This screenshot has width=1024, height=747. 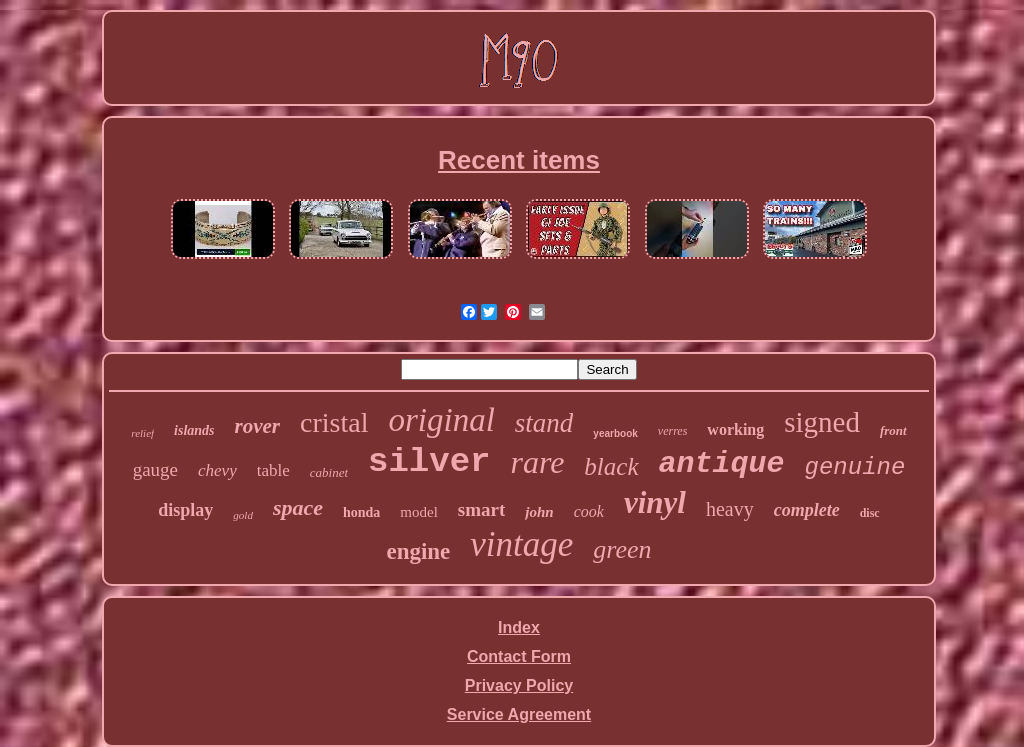 What do you see at coordinates (735, 429) in the screenshot?
I see `working` at bounding box center [735, 429].